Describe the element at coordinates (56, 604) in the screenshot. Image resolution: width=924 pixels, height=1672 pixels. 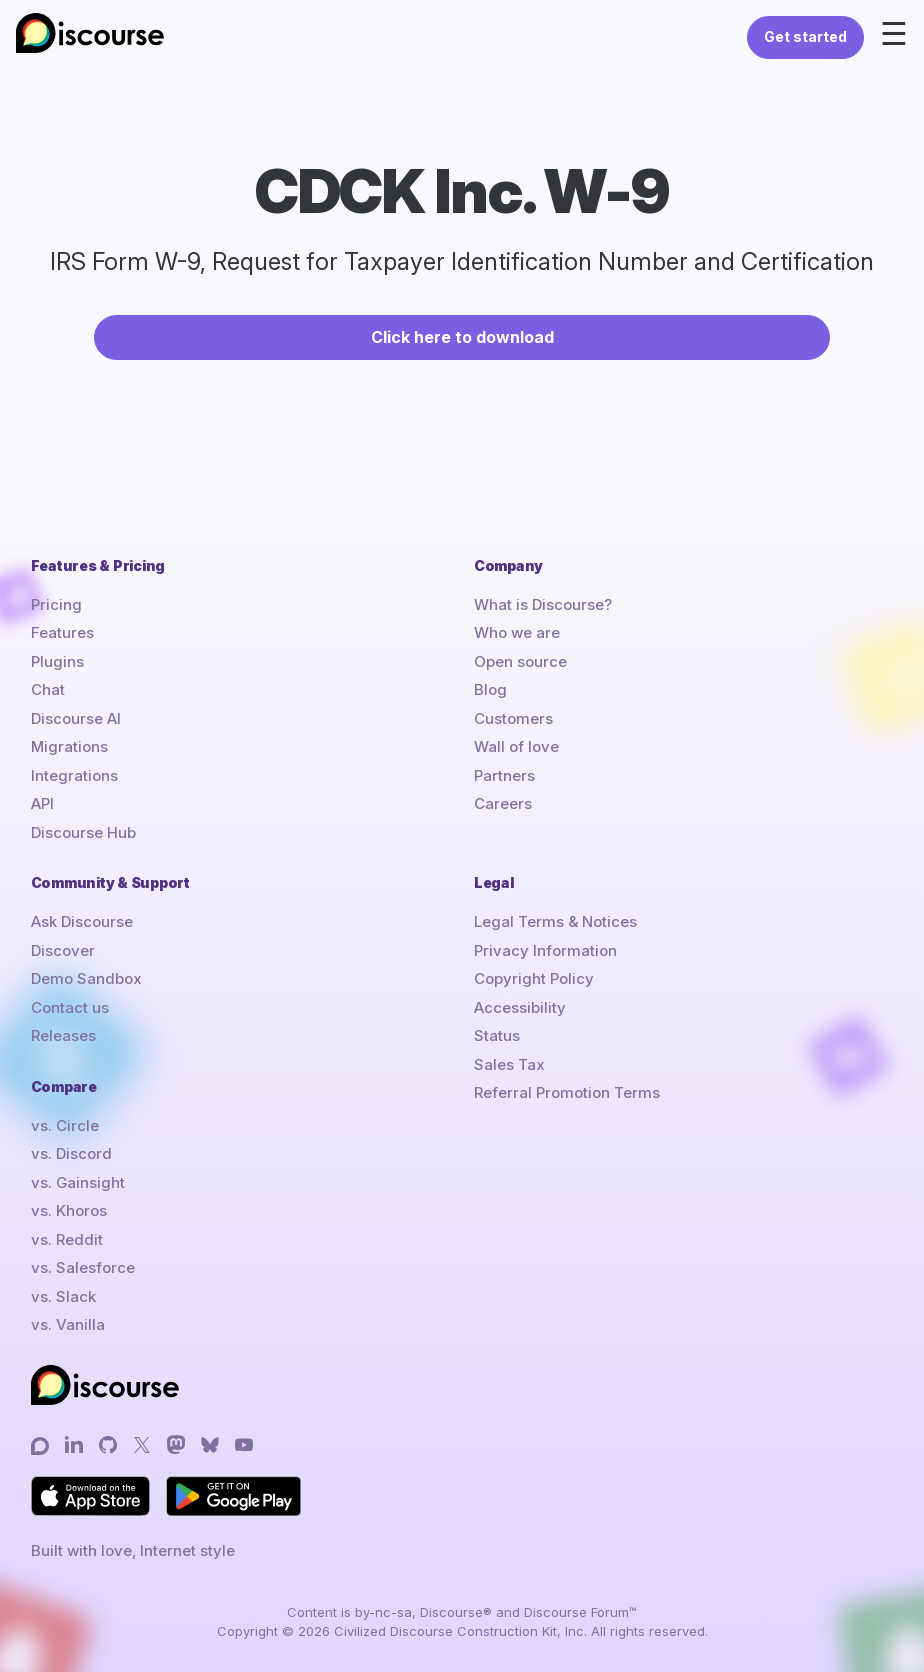
I see `Pricing` at that location.